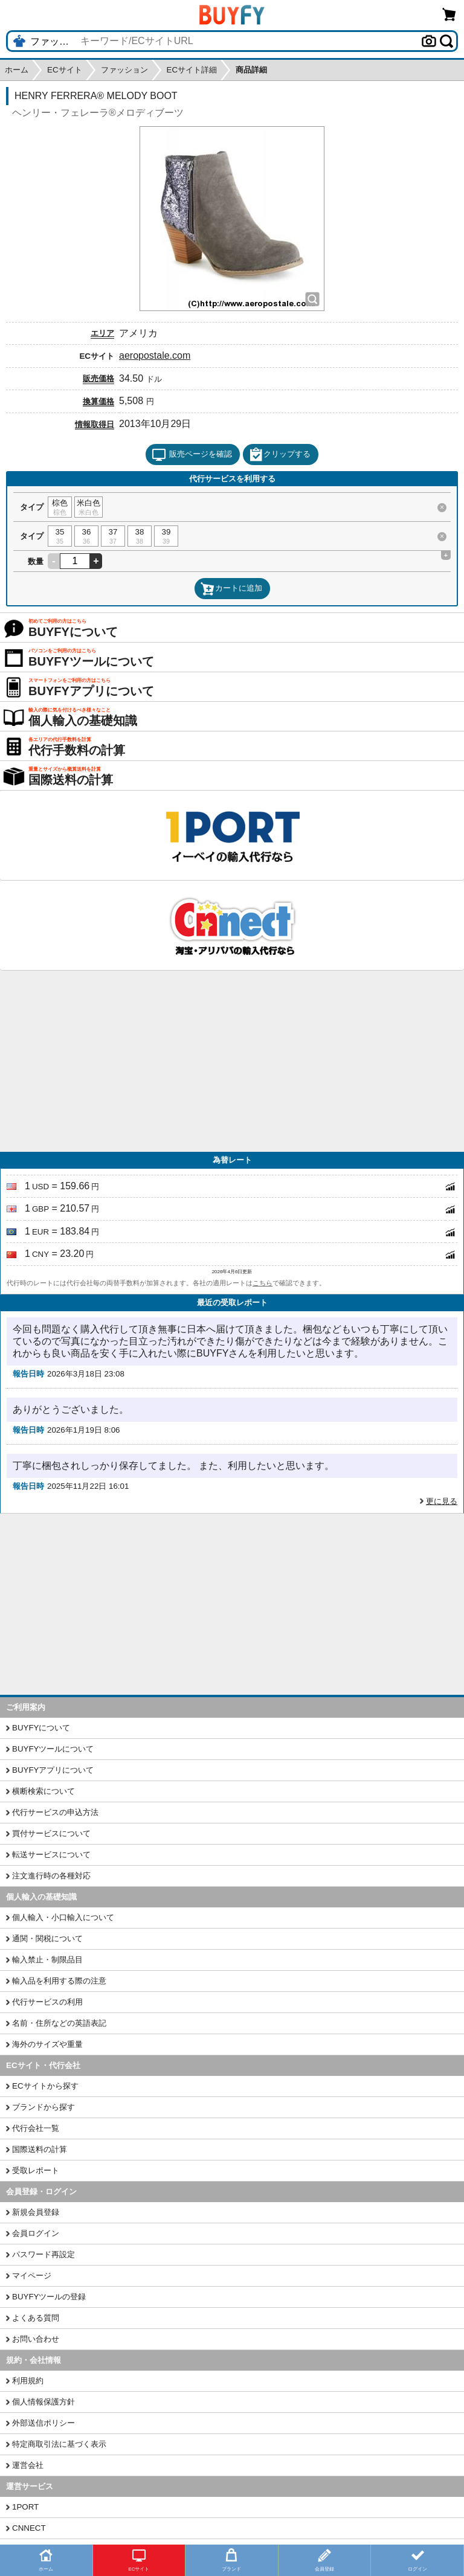  What do you see at coordinates (94, 424) in the screenshot?
I see `情報取得日` at bounding box center [94, 424].